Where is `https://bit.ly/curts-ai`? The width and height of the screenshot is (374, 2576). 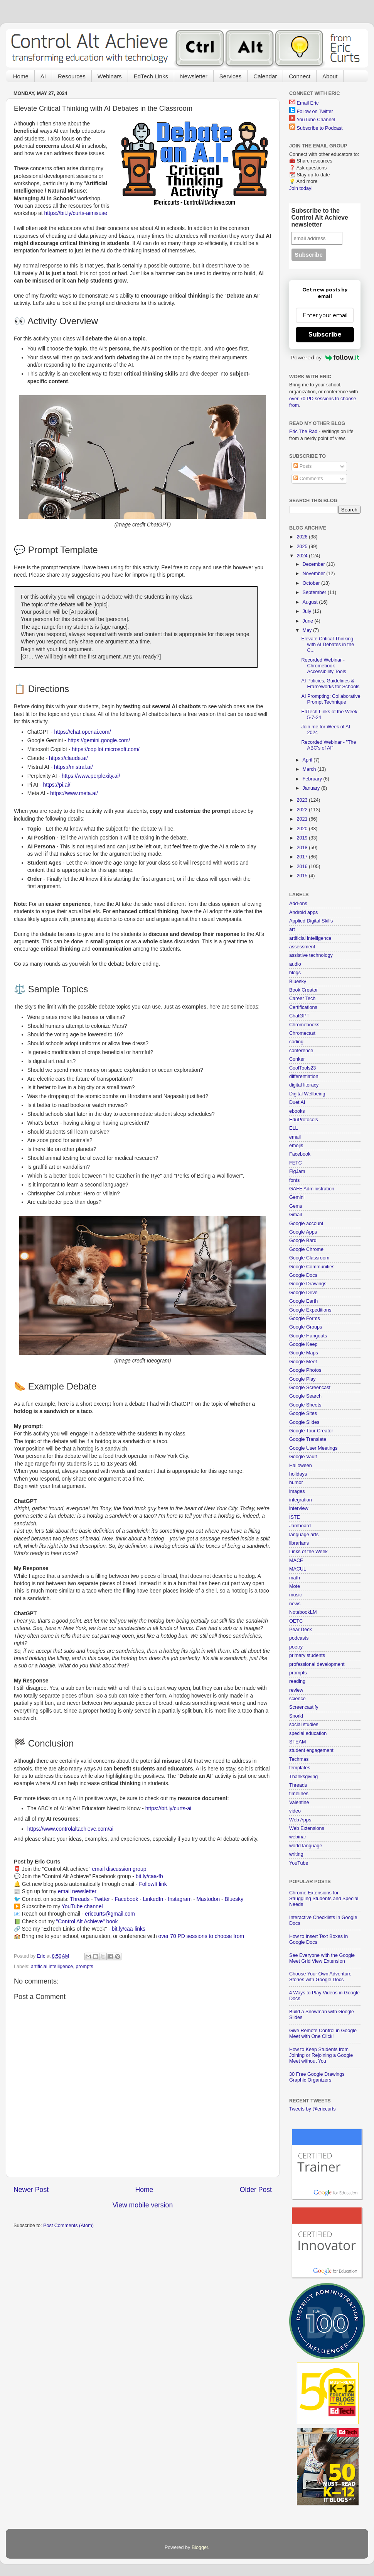 https://bit.ly/curts-ai is located at coordinates (168, 1808).